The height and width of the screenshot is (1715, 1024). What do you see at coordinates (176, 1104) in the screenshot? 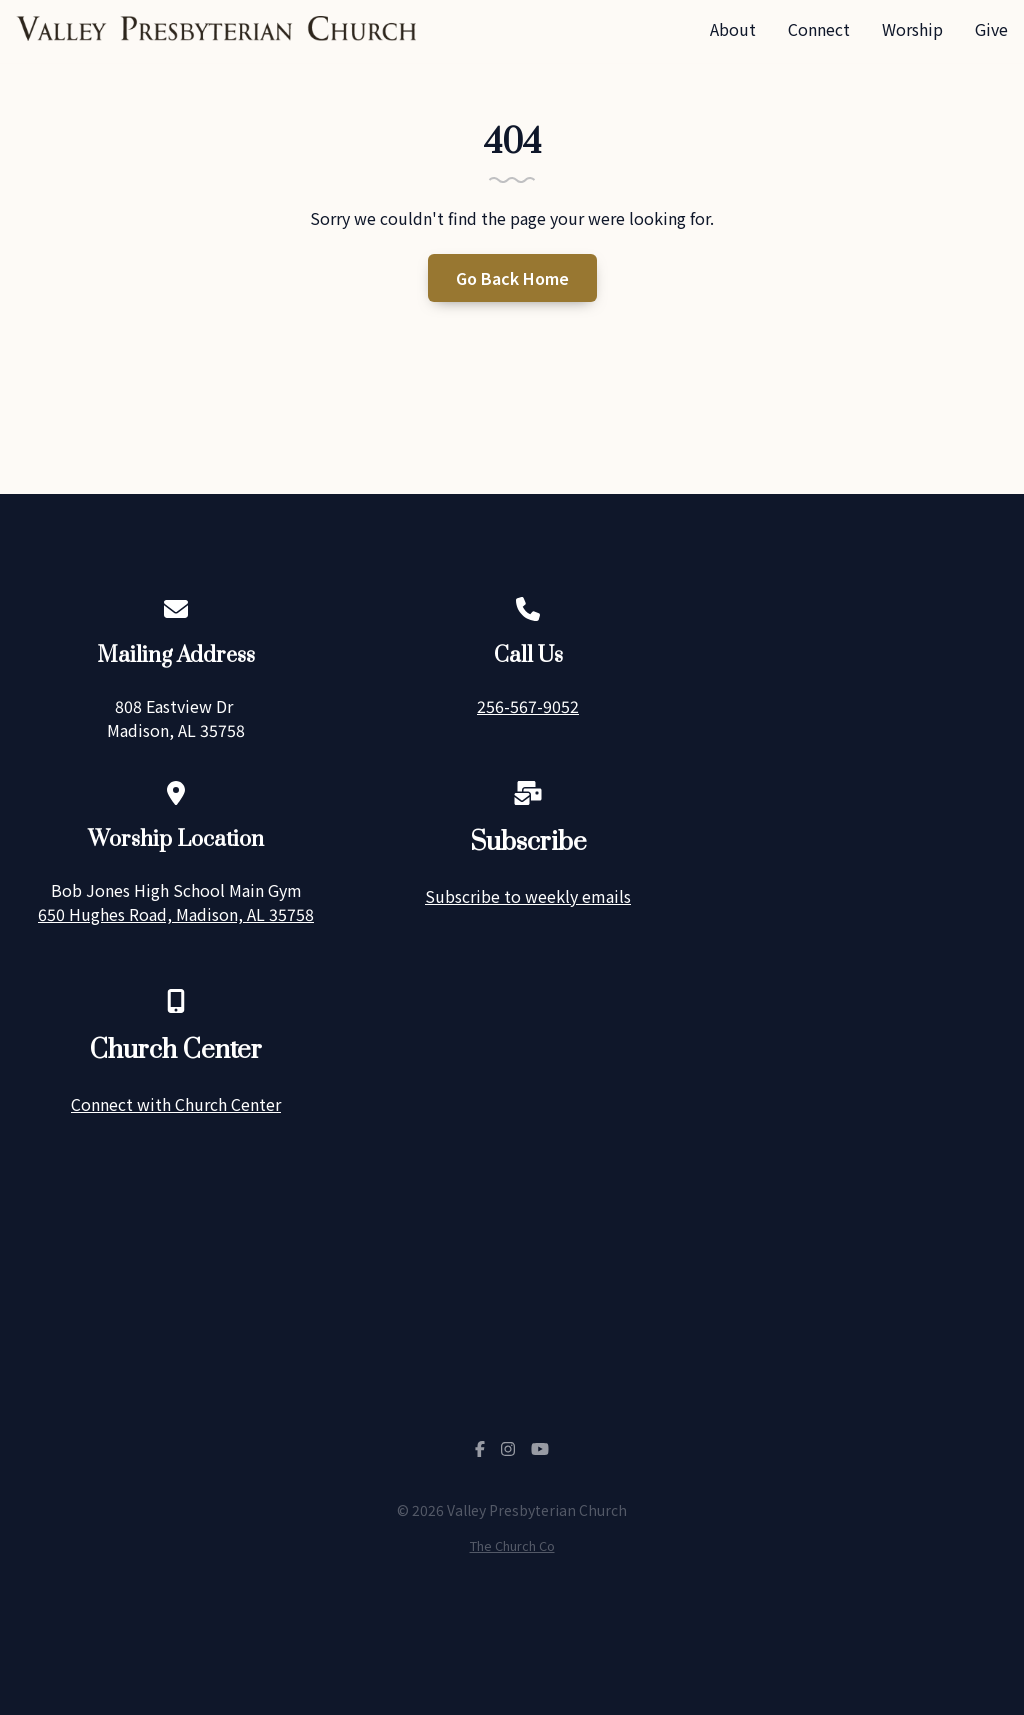
I see `Connect with Church Center` at bounding box center [176, 1104].